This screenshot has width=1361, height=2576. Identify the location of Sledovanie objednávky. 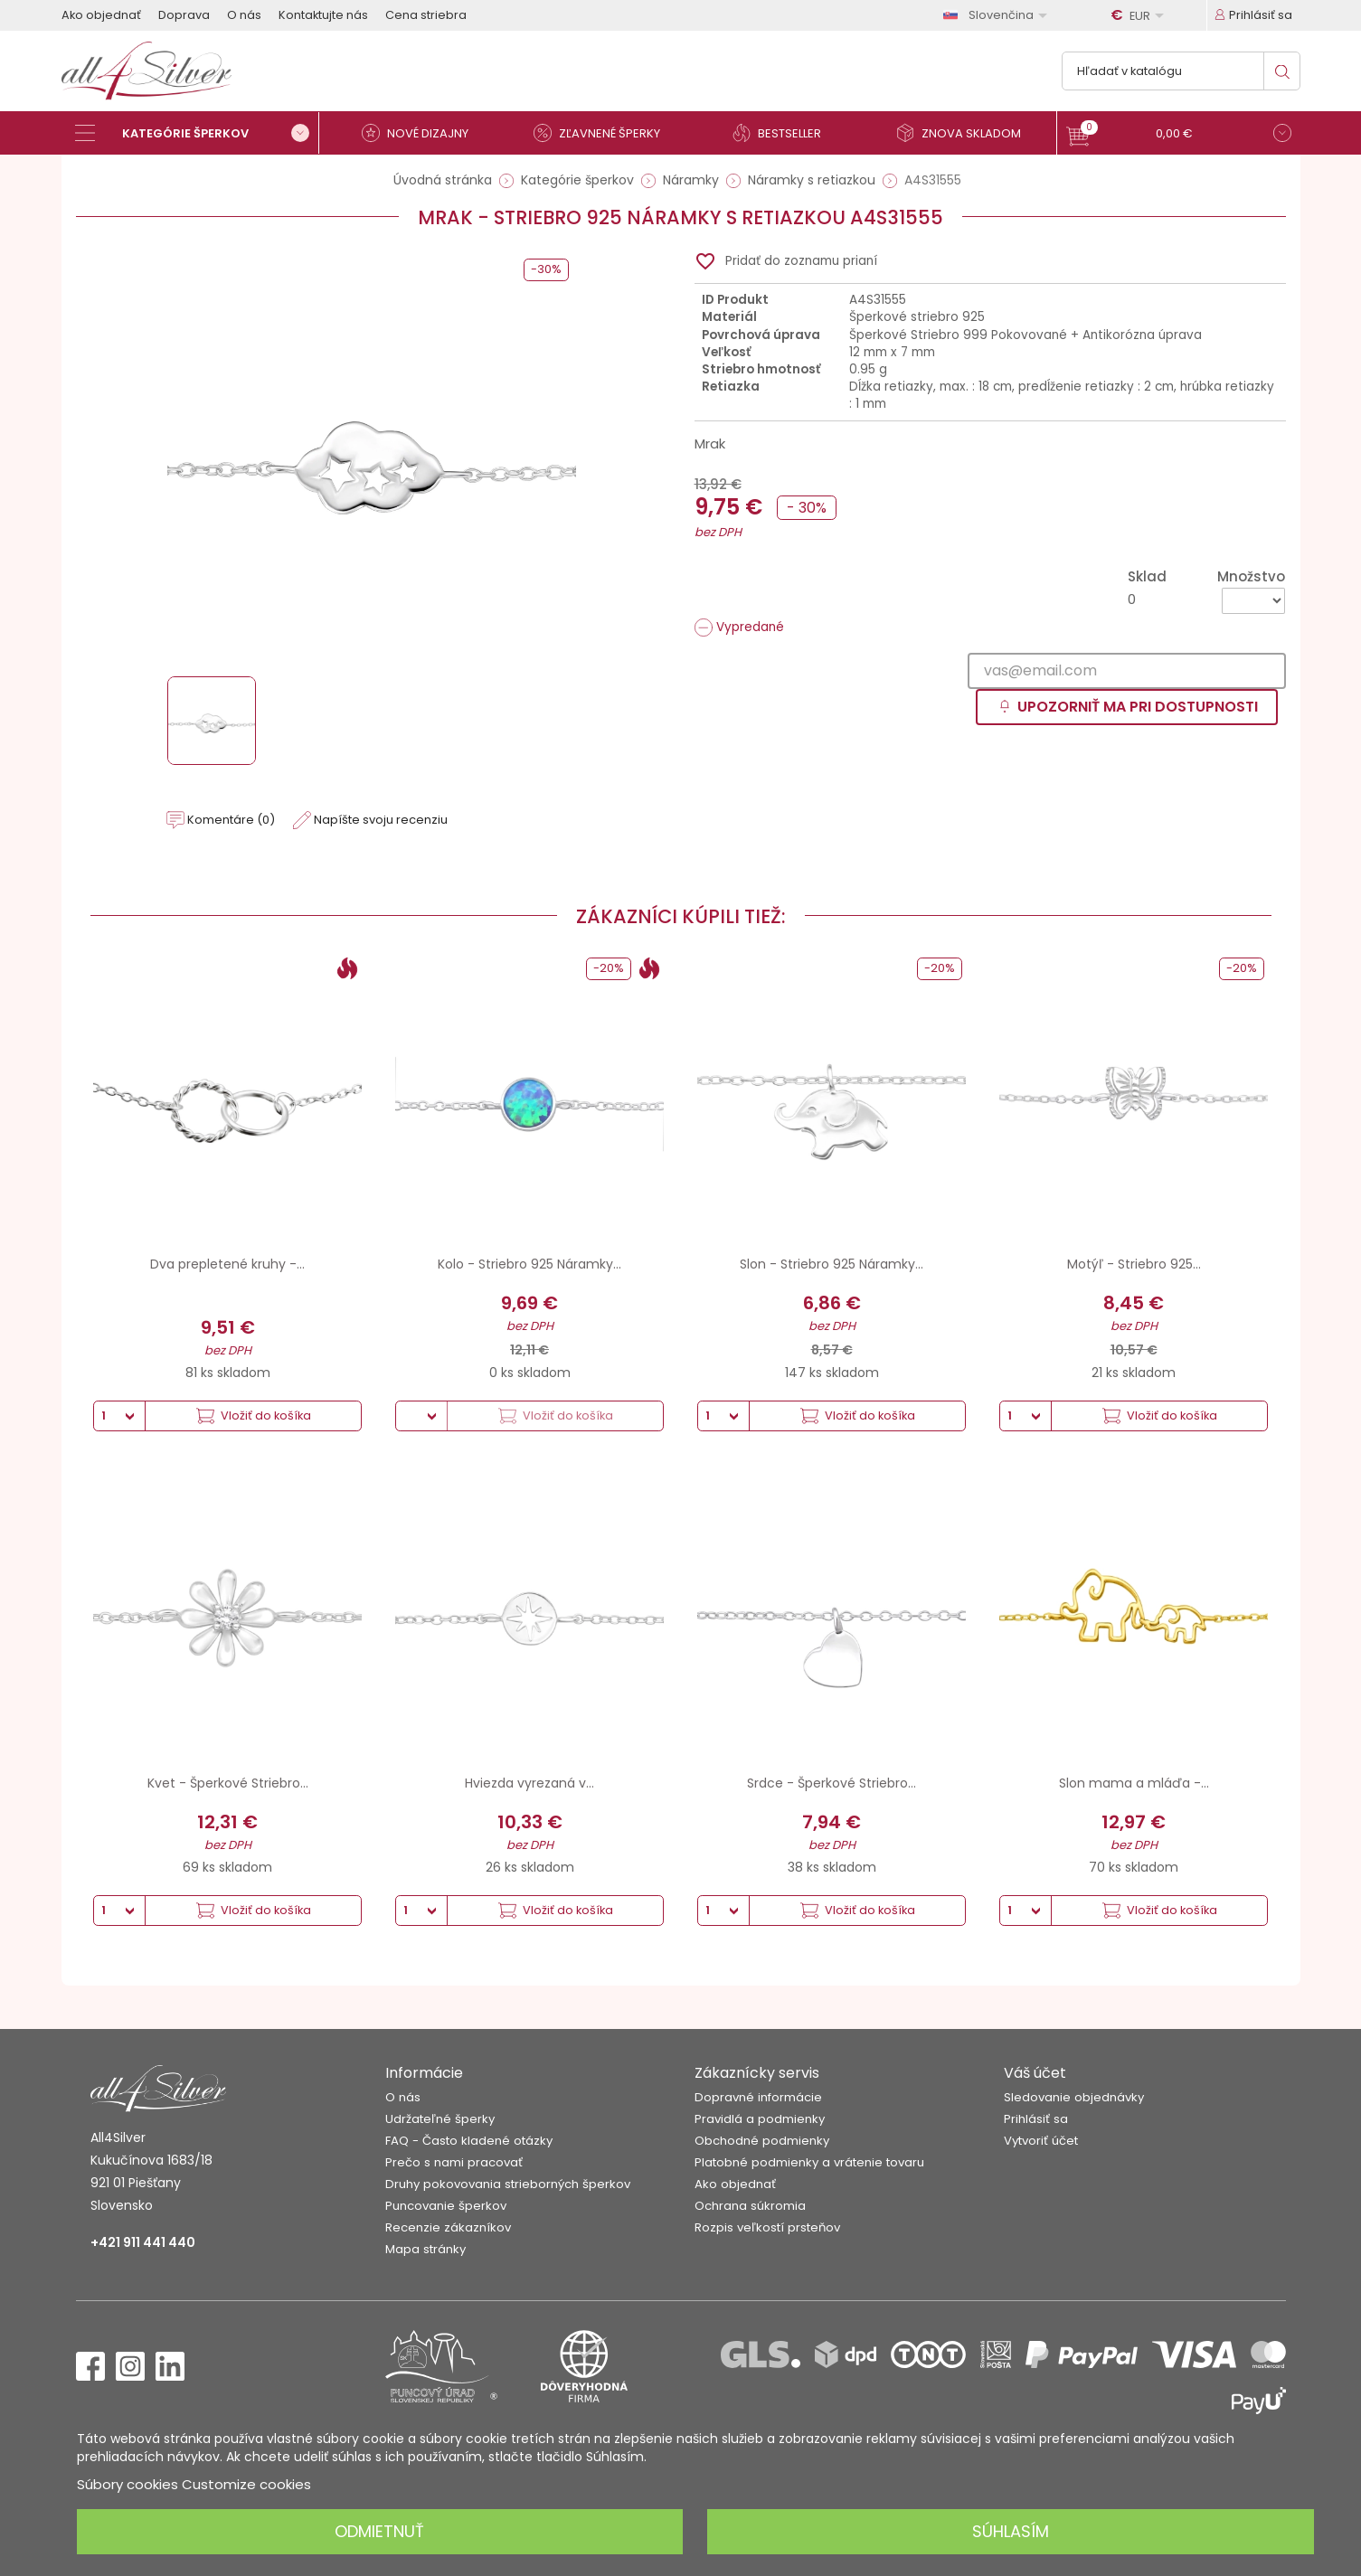
(1074, 2097).